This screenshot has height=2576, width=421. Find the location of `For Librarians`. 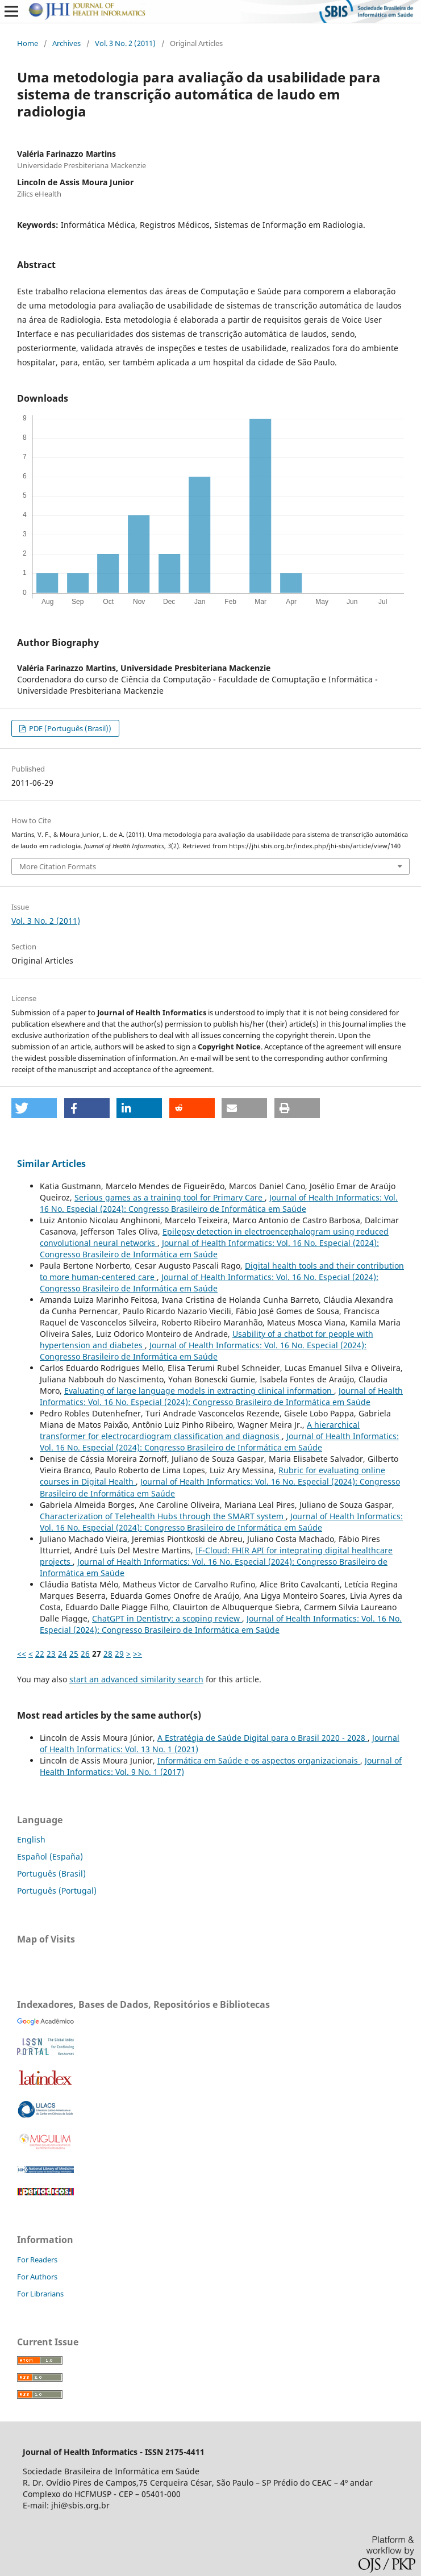

For Librarians is located at coordinates (40, 2294).